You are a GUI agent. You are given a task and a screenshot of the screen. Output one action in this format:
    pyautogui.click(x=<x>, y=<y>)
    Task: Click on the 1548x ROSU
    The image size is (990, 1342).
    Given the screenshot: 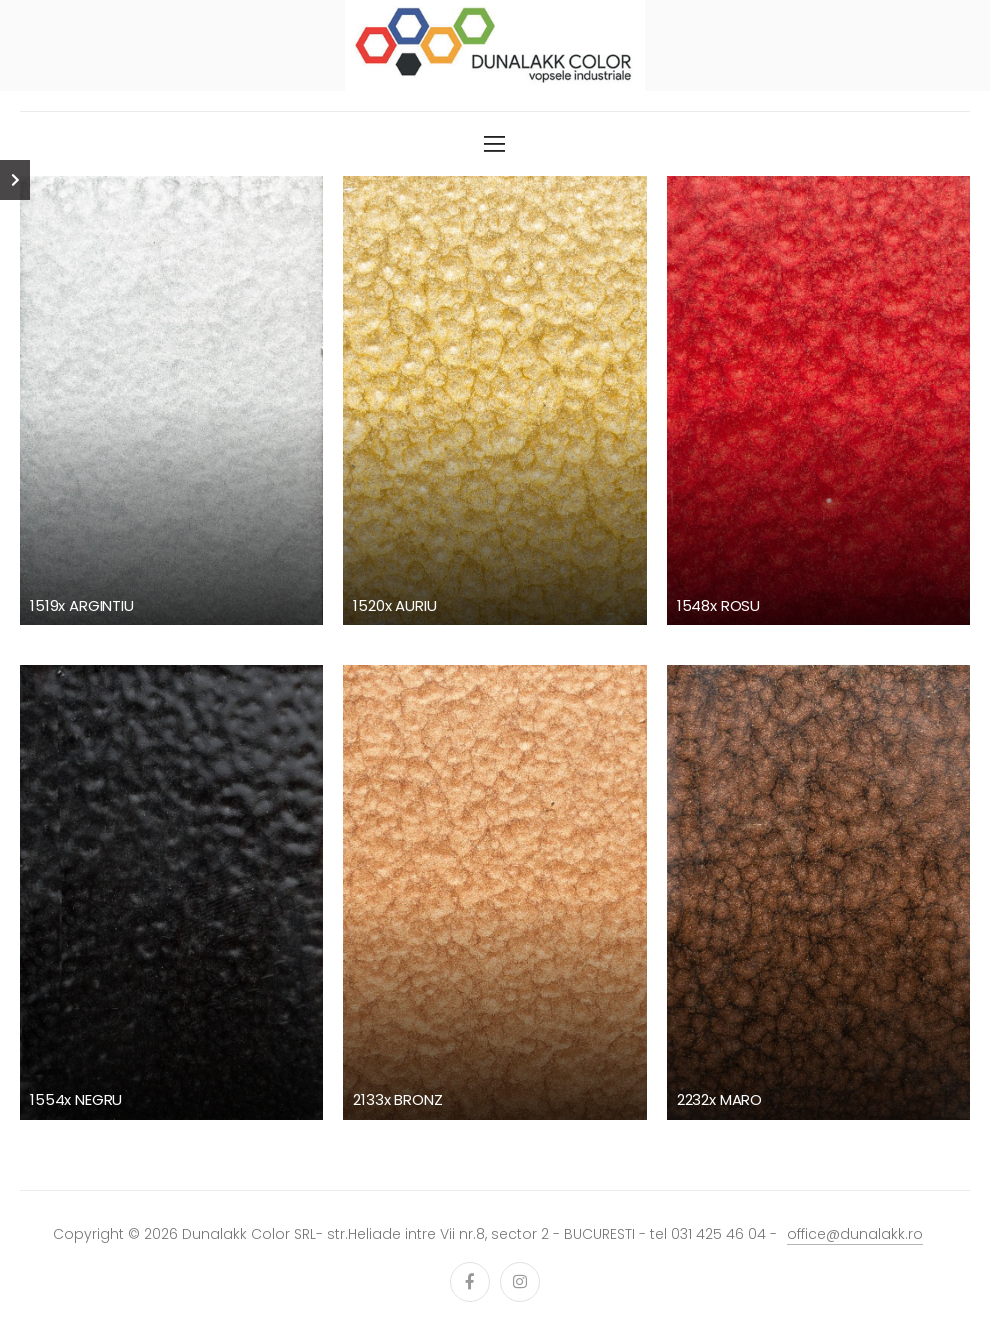 What is the action you would take?
    pyautogui.click(x=719, y=605)
    